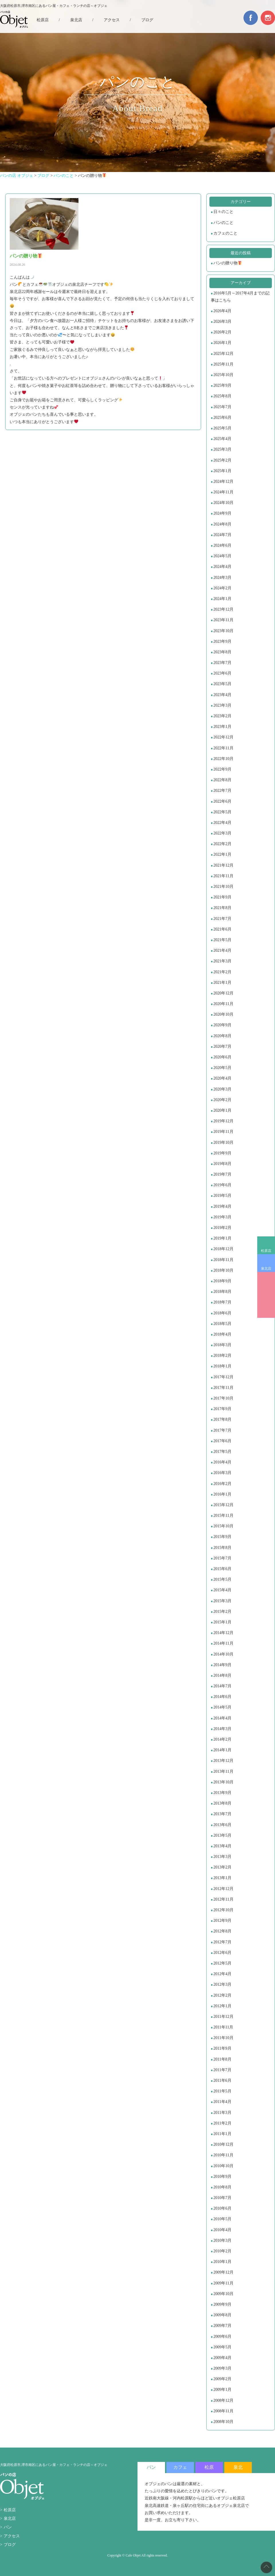 The image size is (275, 2576). Describe the element at coordinates (222, 1441) in the screenshot. I see `2017年6月` at that location.